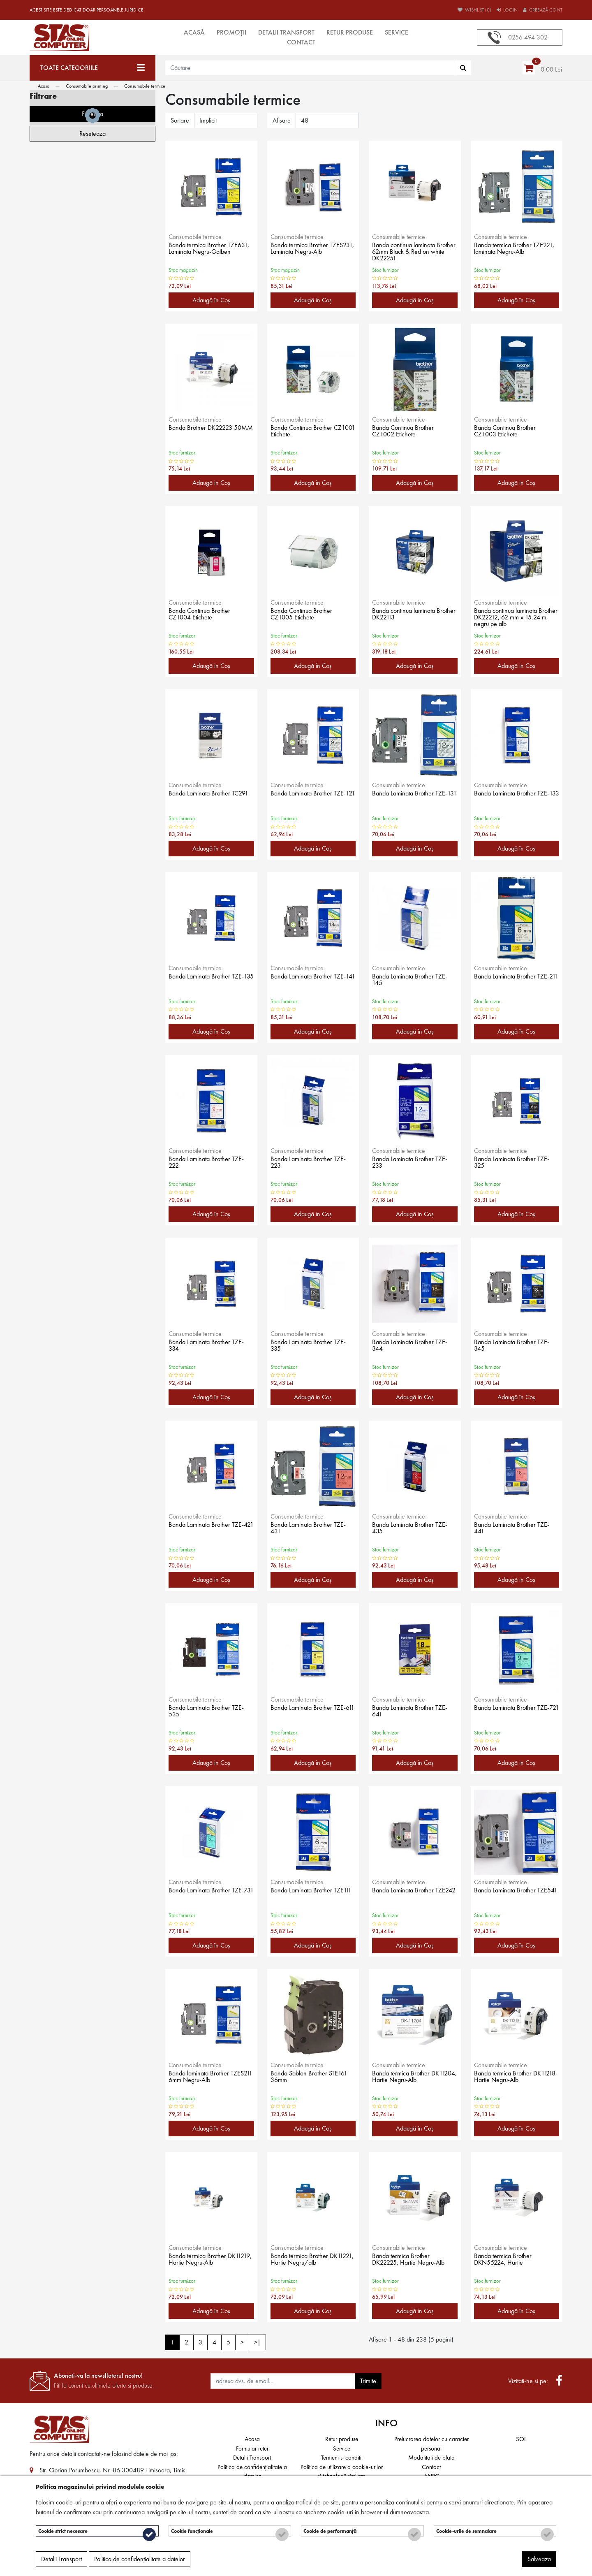 The image size is (592, 2576). I want to click on Banda termica Brother DK11219, Hartie Negru-Alb, so click(208, 2260).